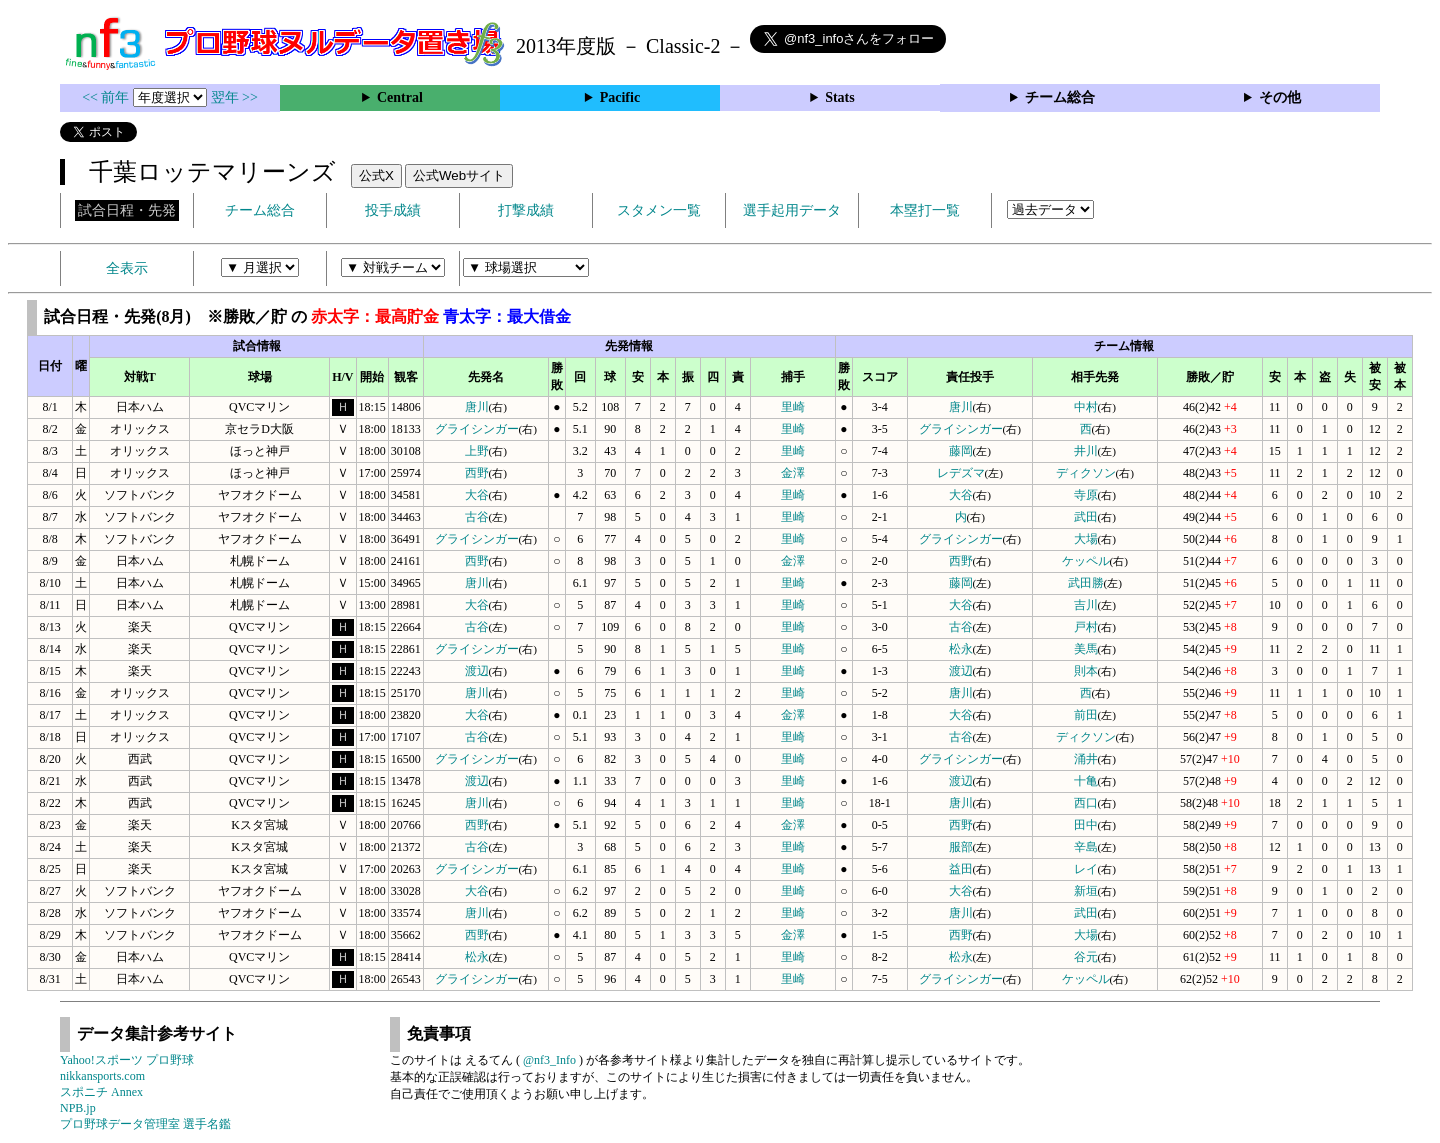 Image resolution: width=1440 pixels, height=1143 pixels. What do you see at coordinates (1086, 649) in the screenshot?
I see `美馬` at bounding box center [1086, 649].